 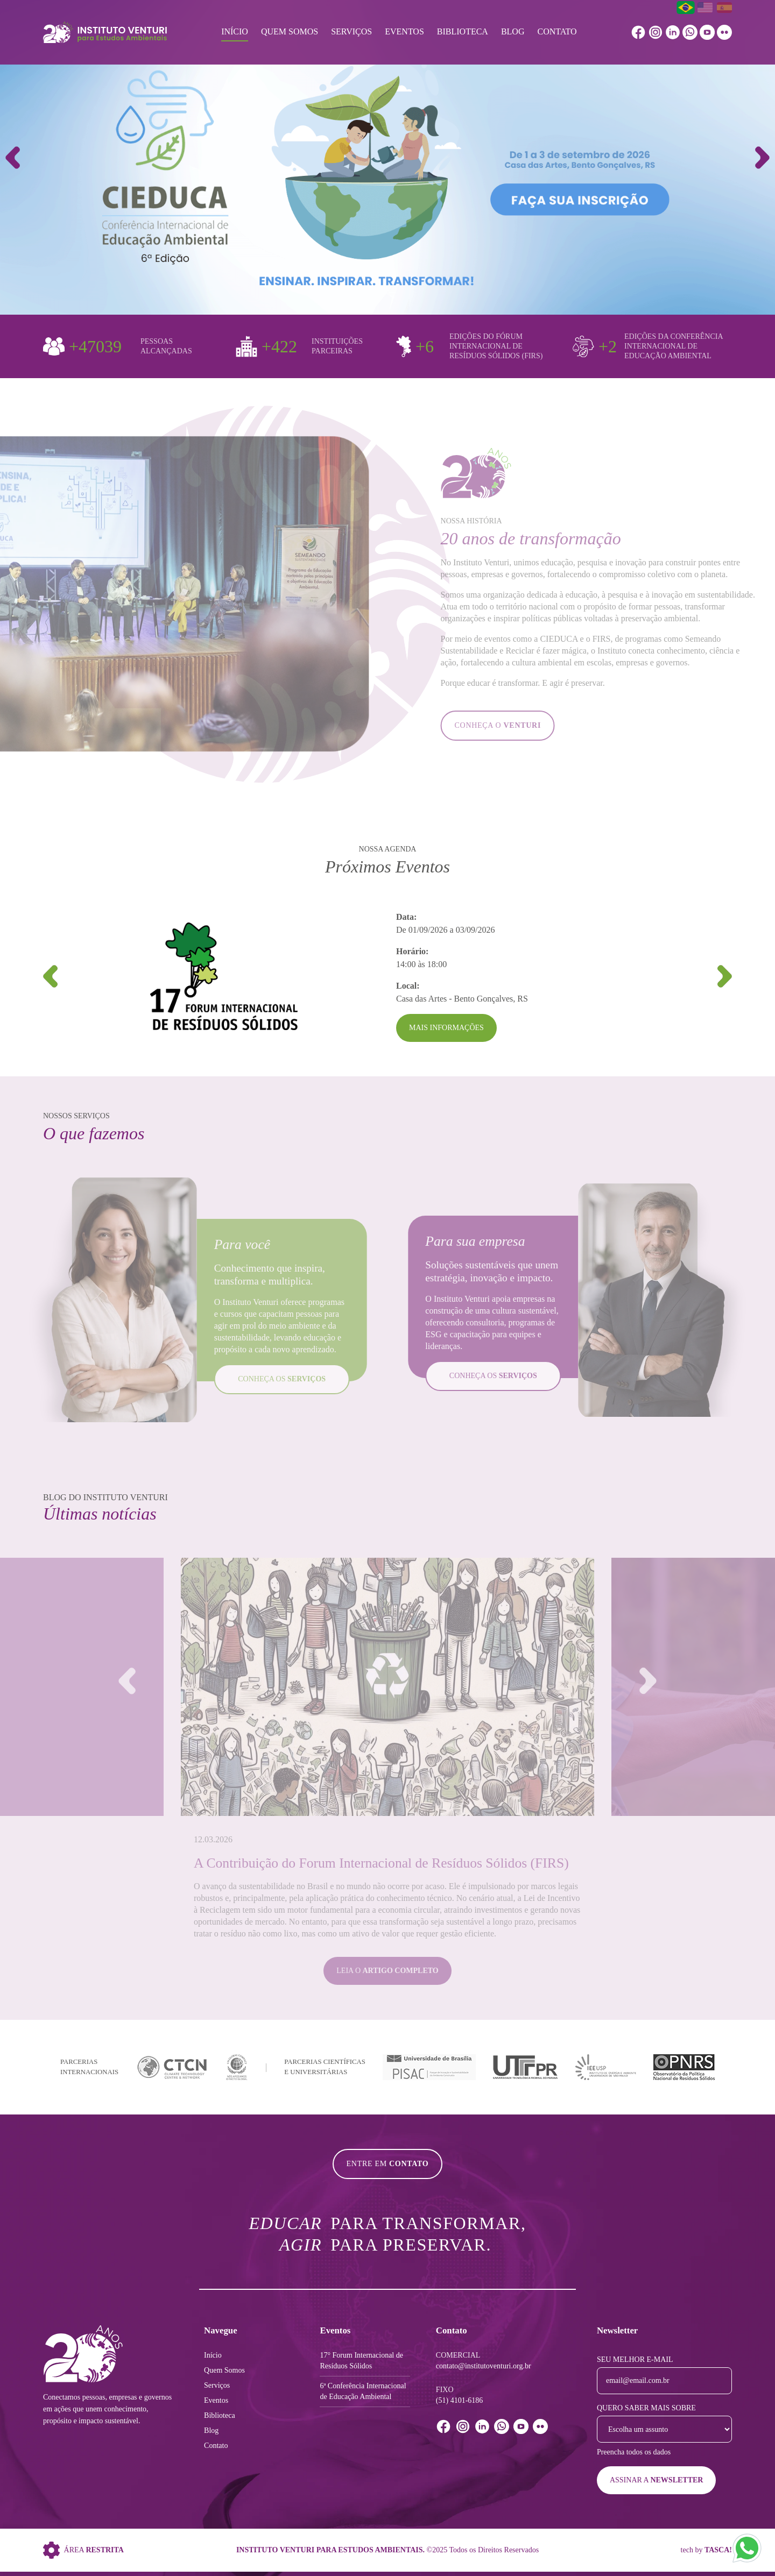 What do you see at coordinates (635, 2359) in the screenshot?
I see `Seu melhor e-mail` at bounding box center [635, 2359].